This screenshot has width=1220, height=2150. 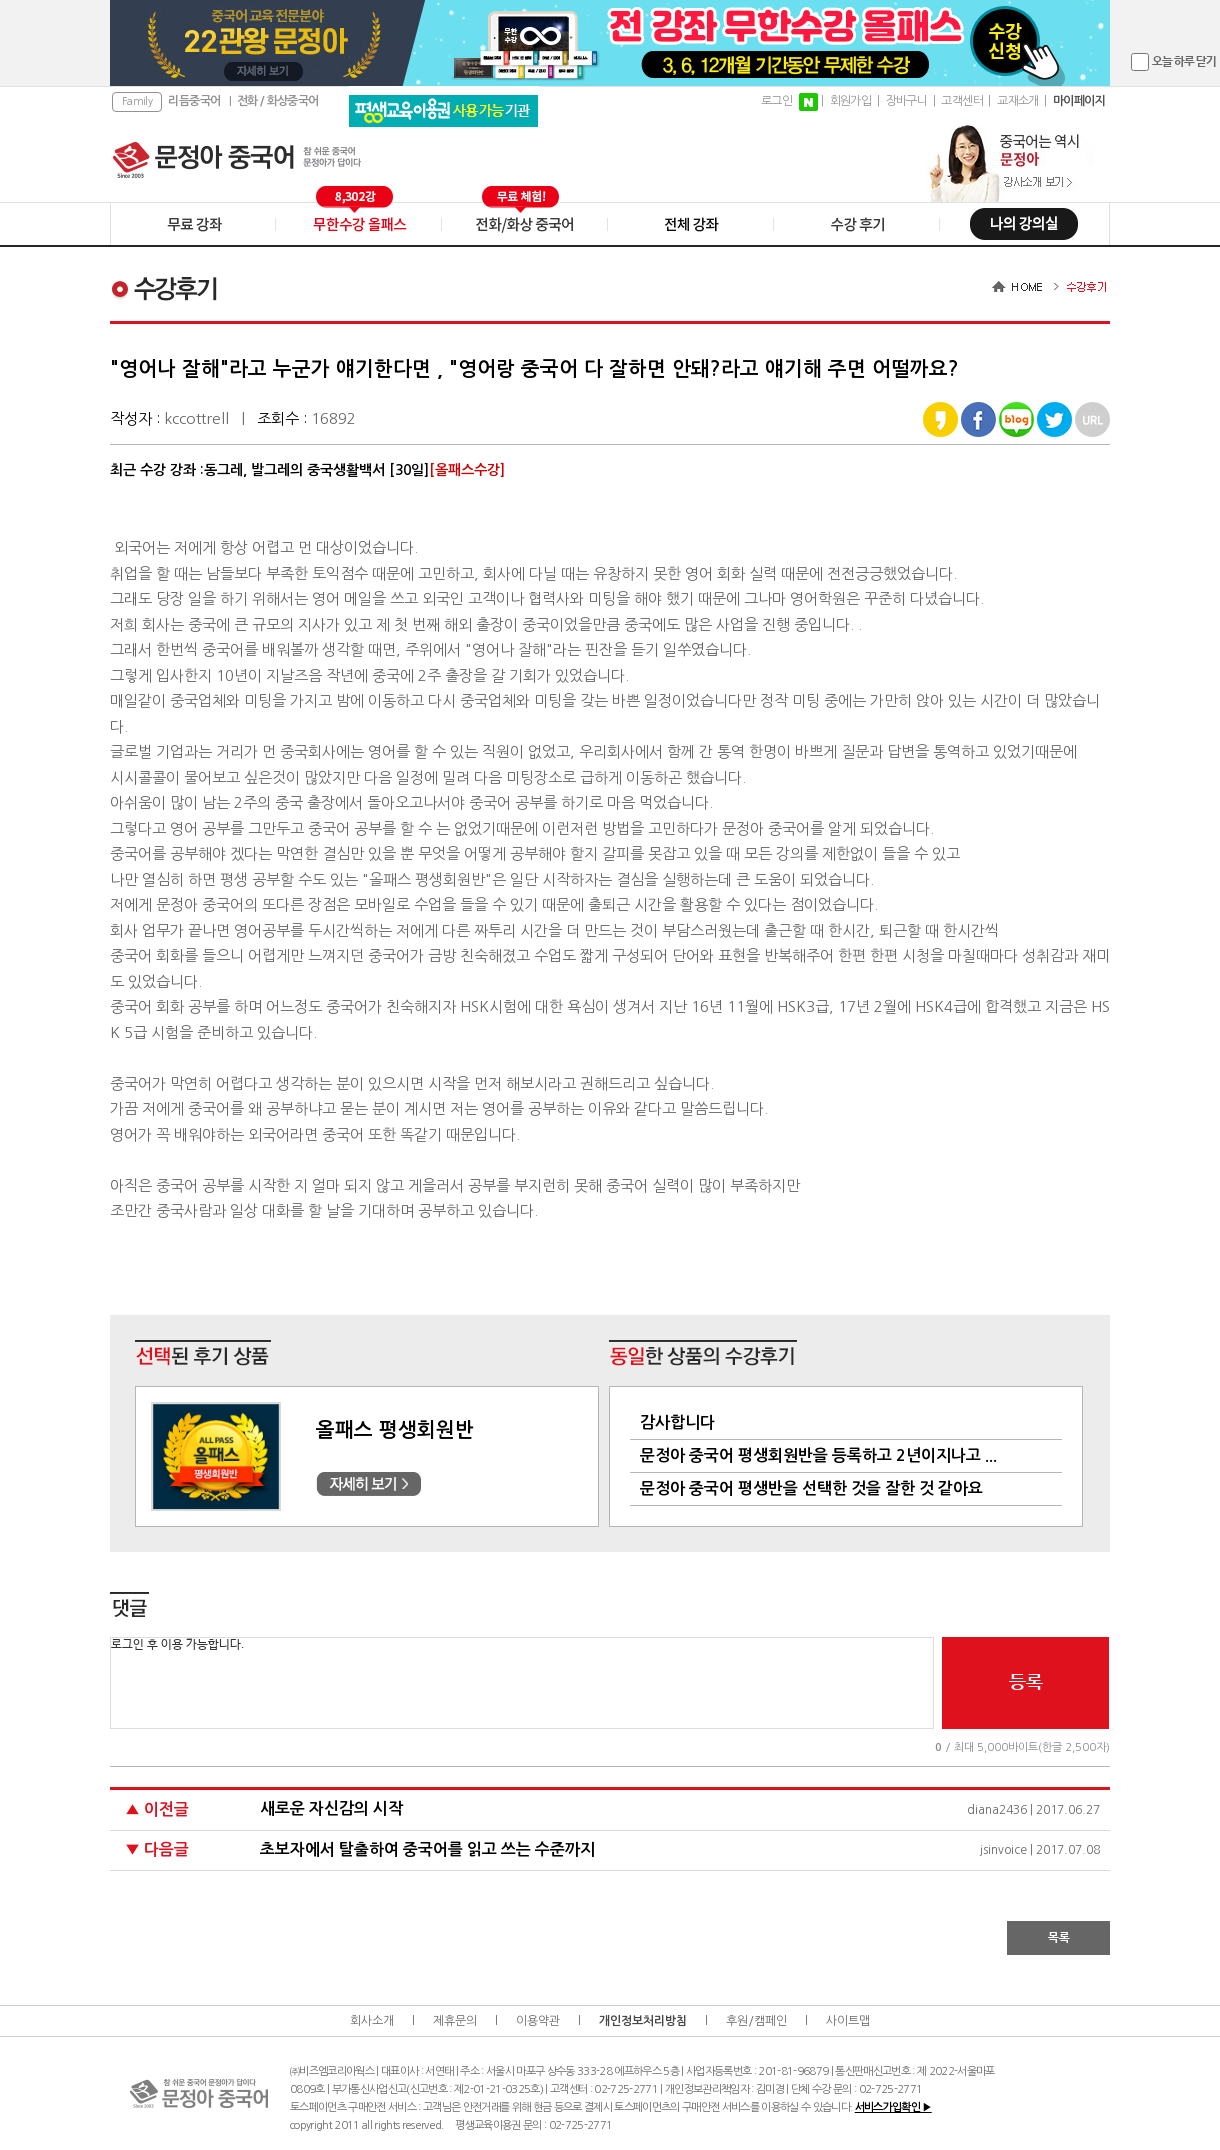 What do you see at coordinates (907, 101) in the screenshot?
I see `장바구니` at bounding box center [907, 101].